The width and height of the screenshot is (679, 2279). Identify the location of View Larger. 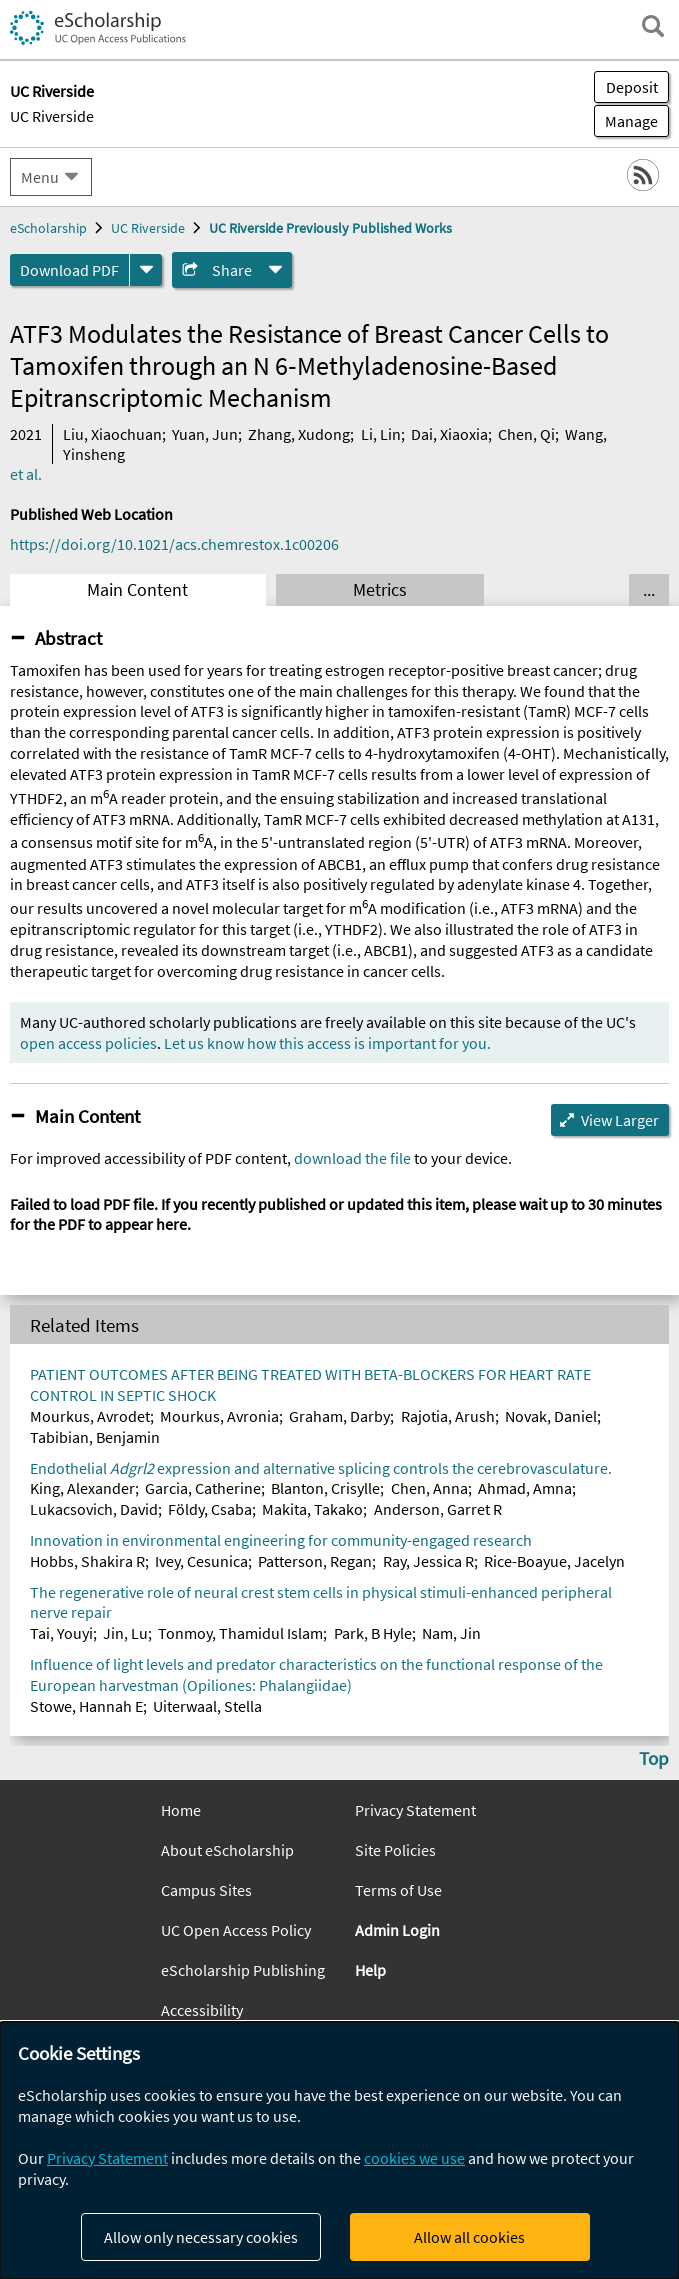
(620, 1120).